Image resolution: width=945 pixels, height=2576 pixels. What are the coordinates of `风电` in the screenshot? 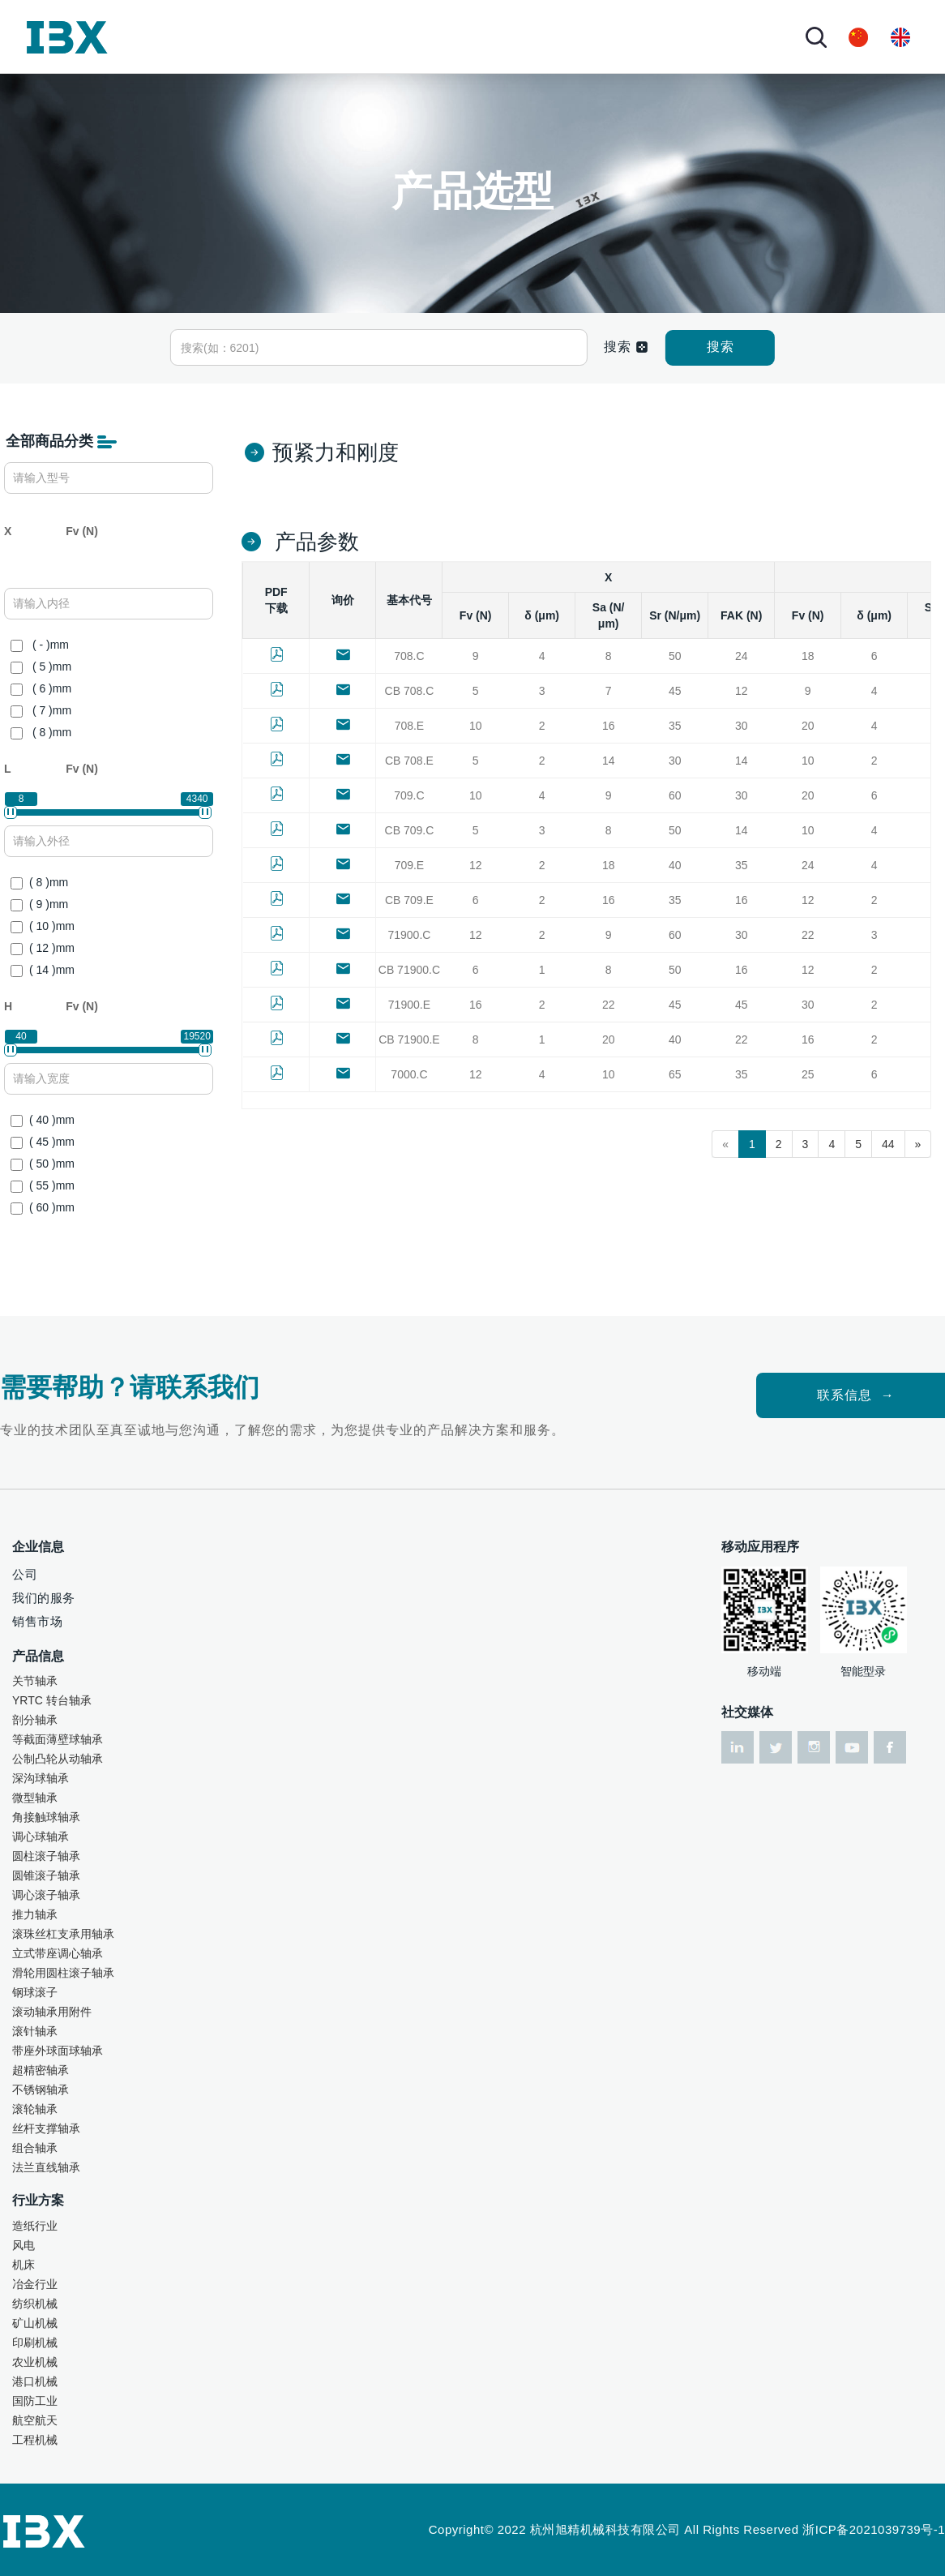 It's located at (23, 2245).